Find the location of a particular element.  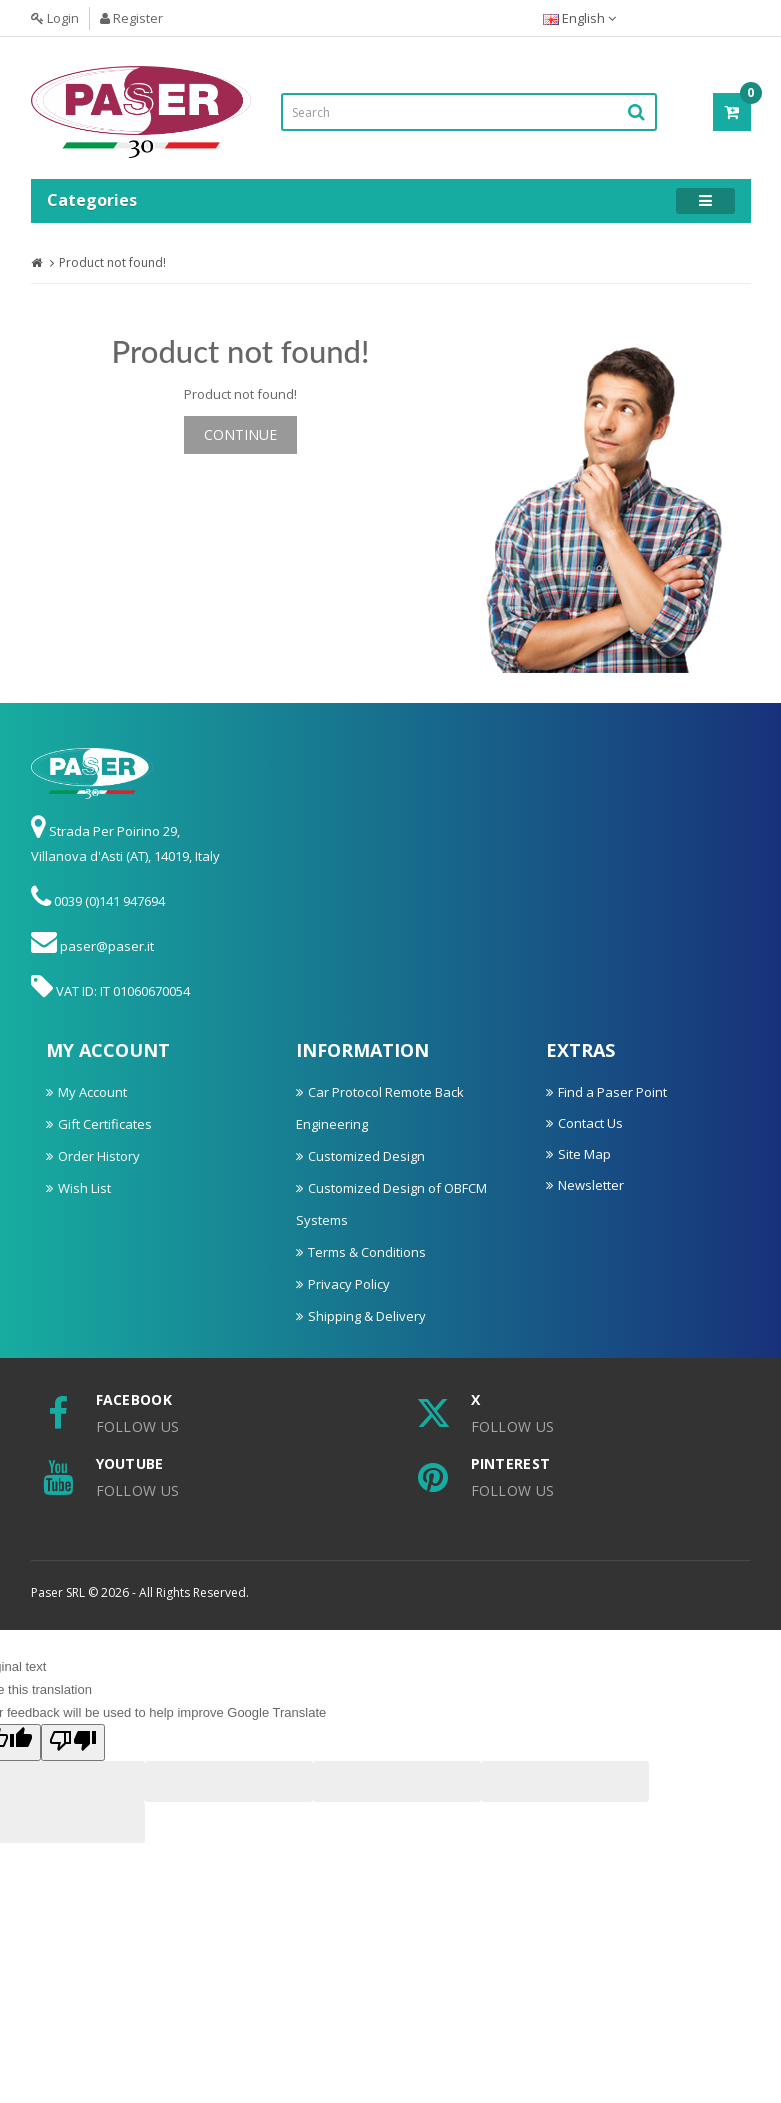

My Account is located at coordinates (92, 1092).